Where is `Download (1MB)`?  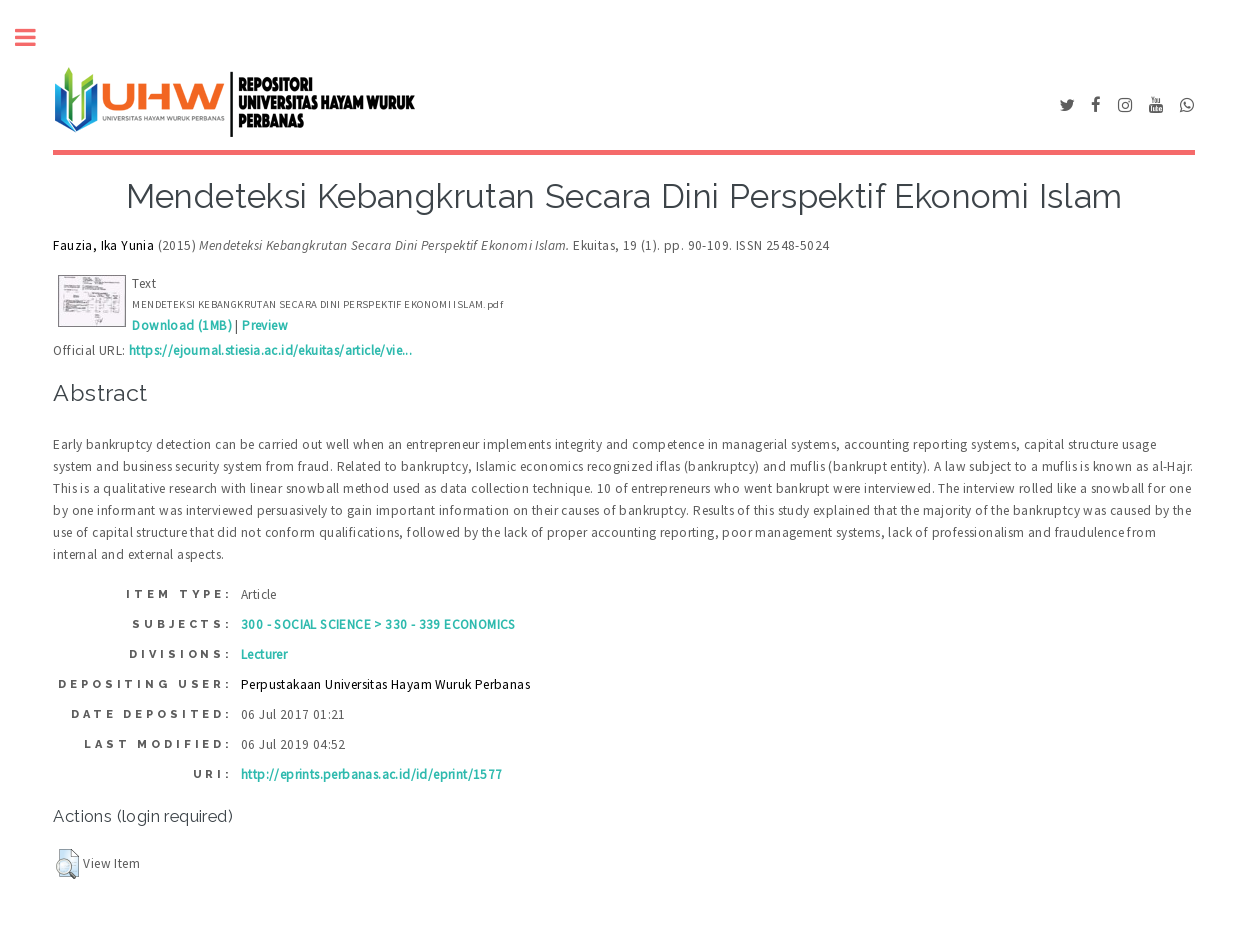
Download (1MB) is located at coordinates (182, 325).